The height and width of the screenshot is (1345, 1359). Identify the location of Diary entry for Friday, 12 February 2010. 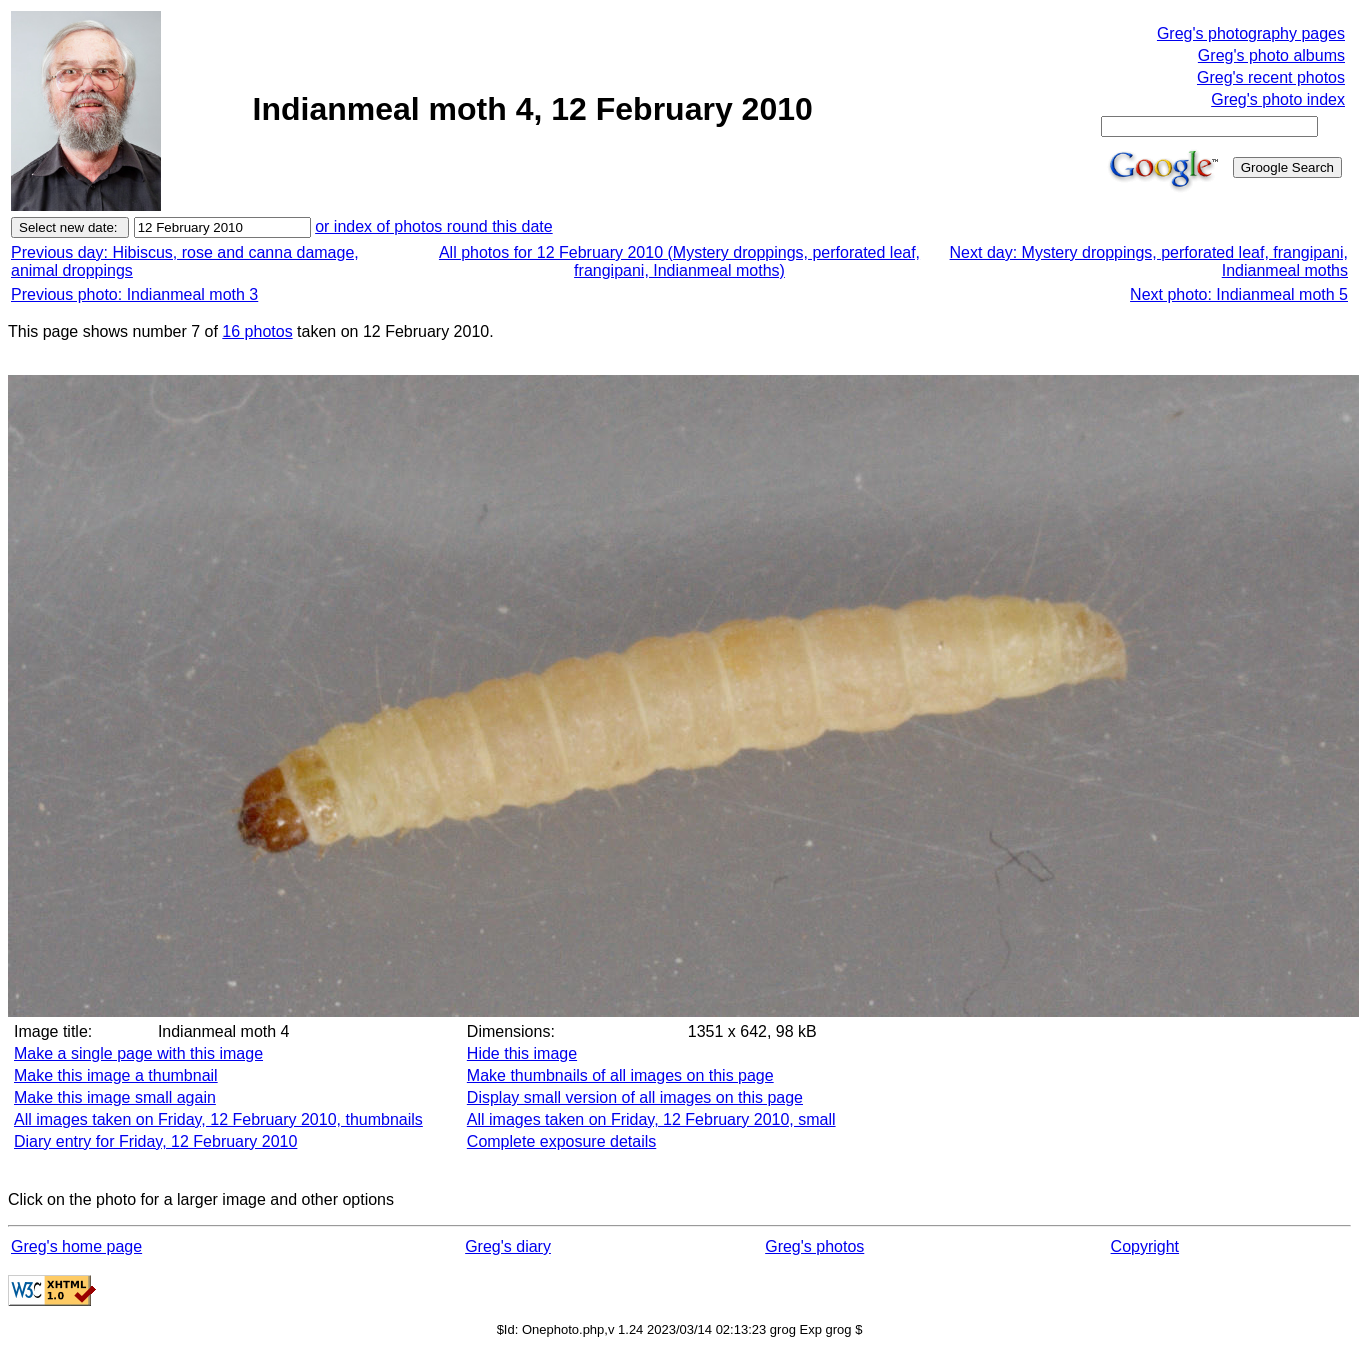
(155, 1141).